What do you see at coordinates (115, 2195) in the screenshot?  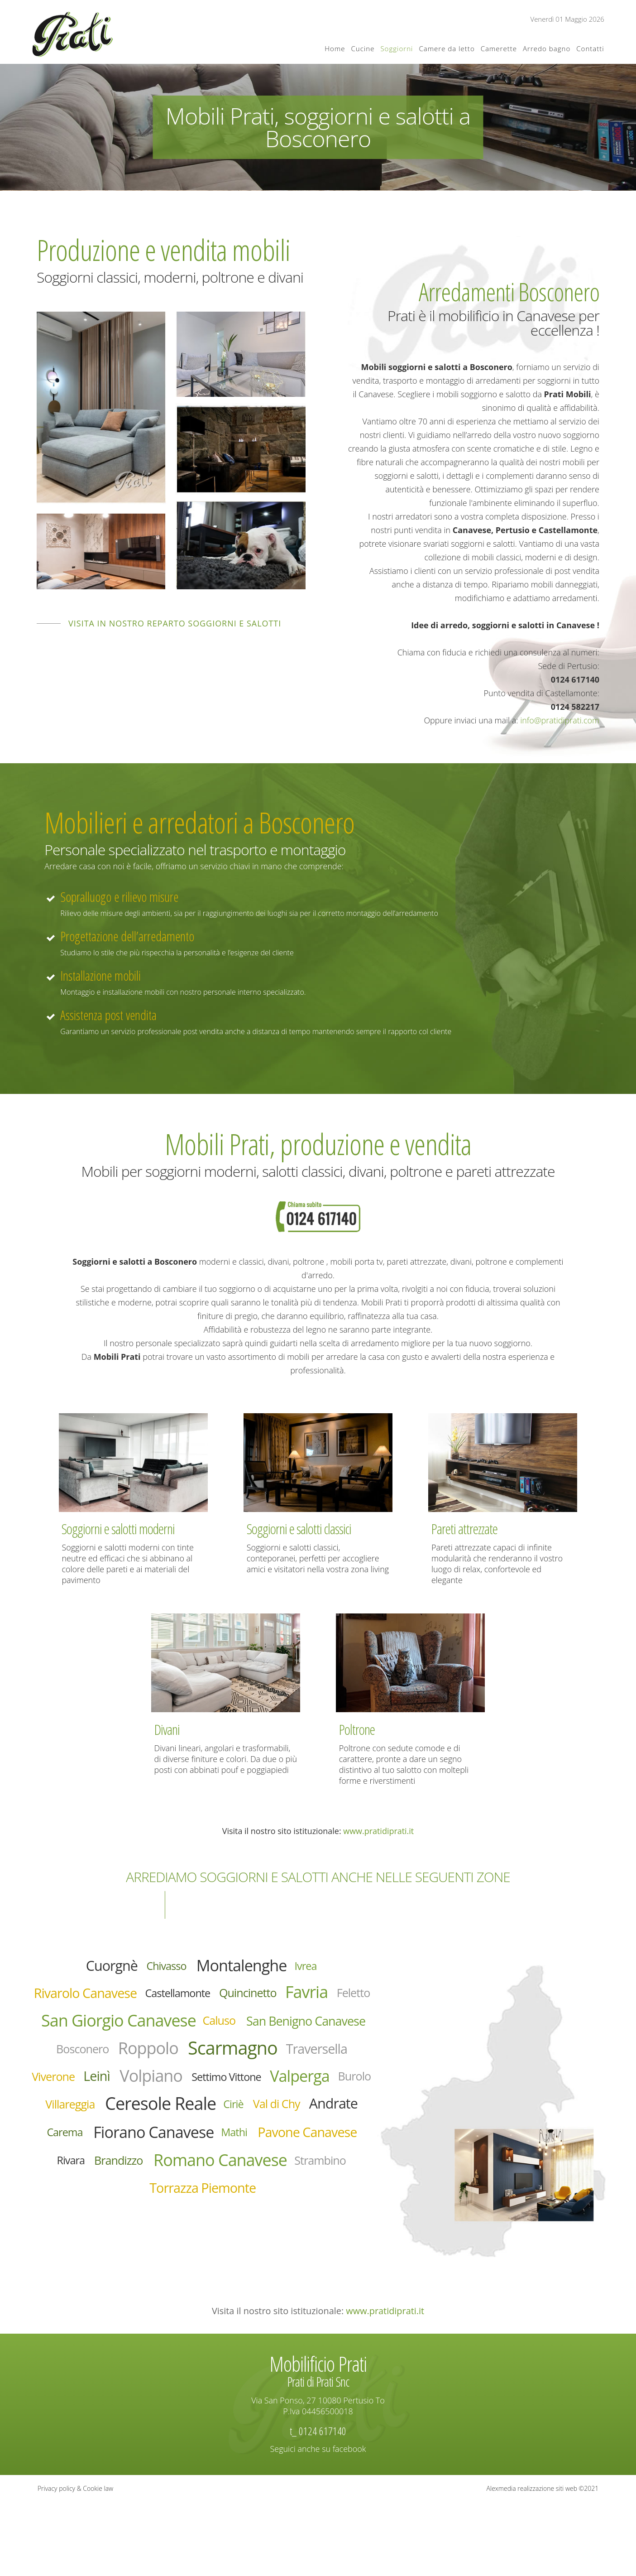 I see `Ceresole Reale` at bounding box center [115, 2195].